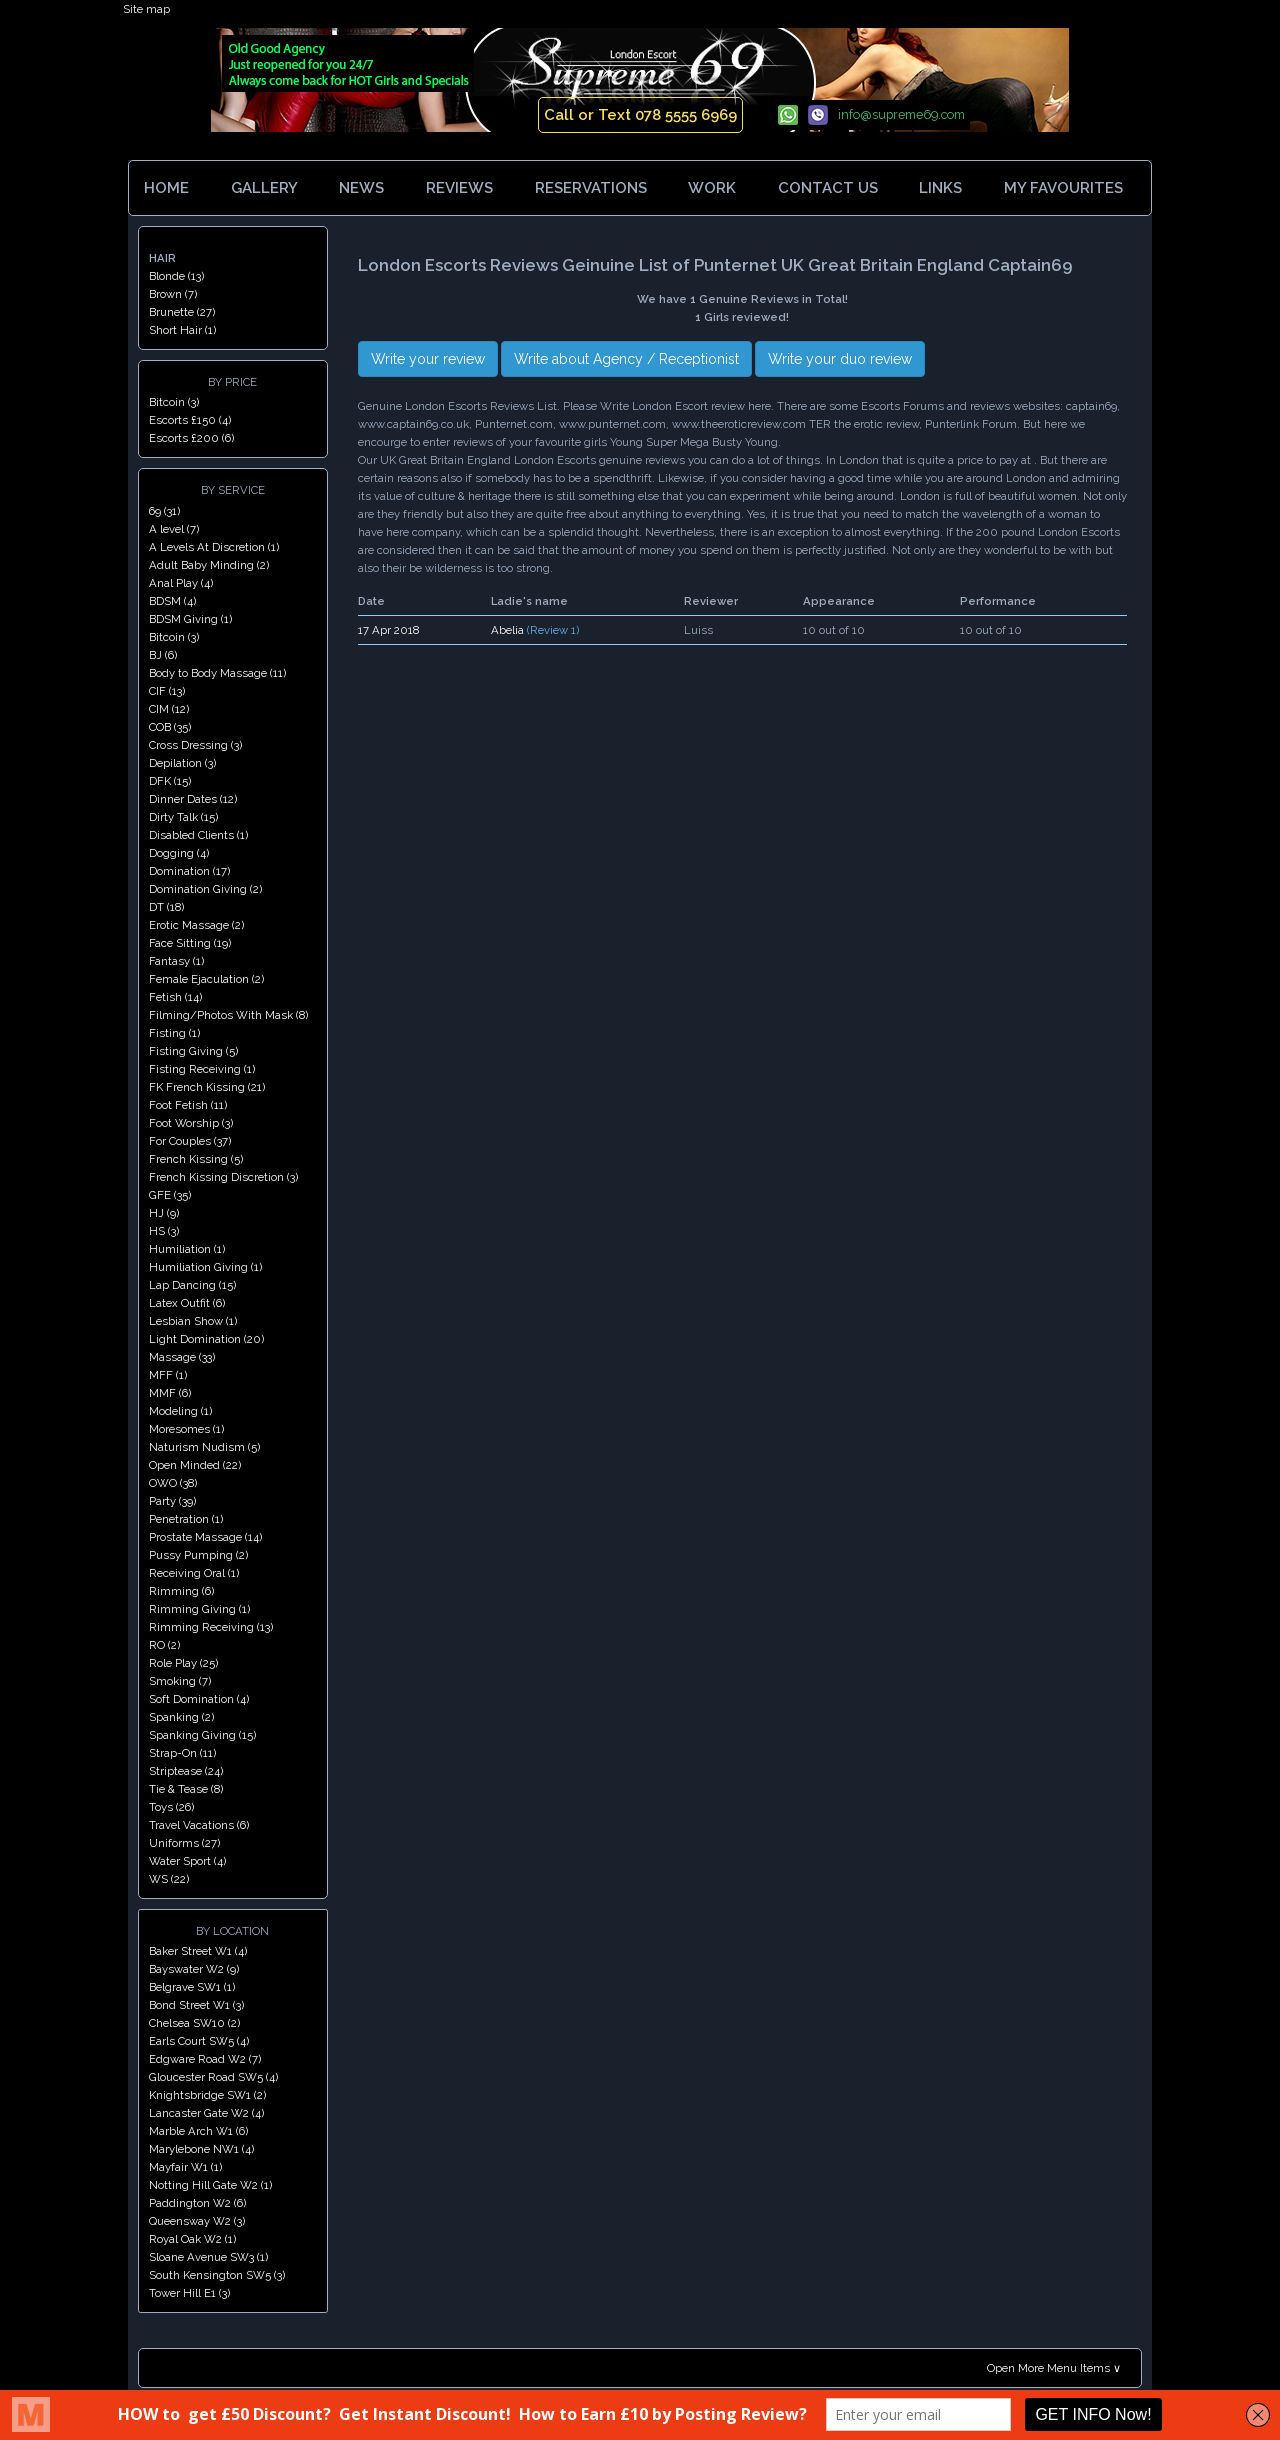 This screenshot has width=1280, height=2440. Describe the element at coordinates (186, 1429) in the screenshot. I see `Moresomes (1)` at that location.